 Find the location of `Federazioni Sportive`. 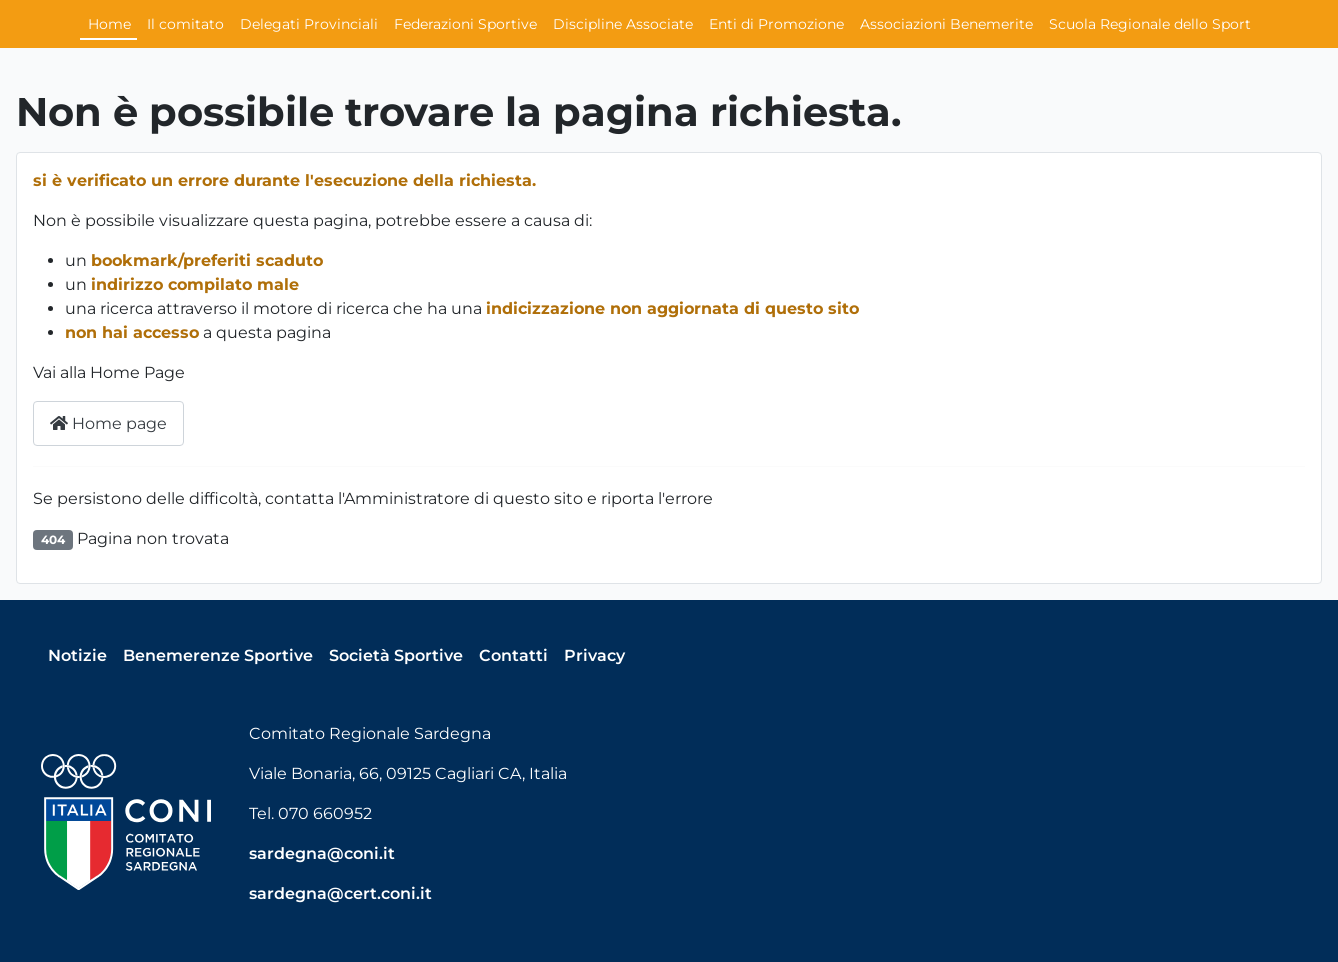

Federazioni Sportive is located at coordinates (465, 24).